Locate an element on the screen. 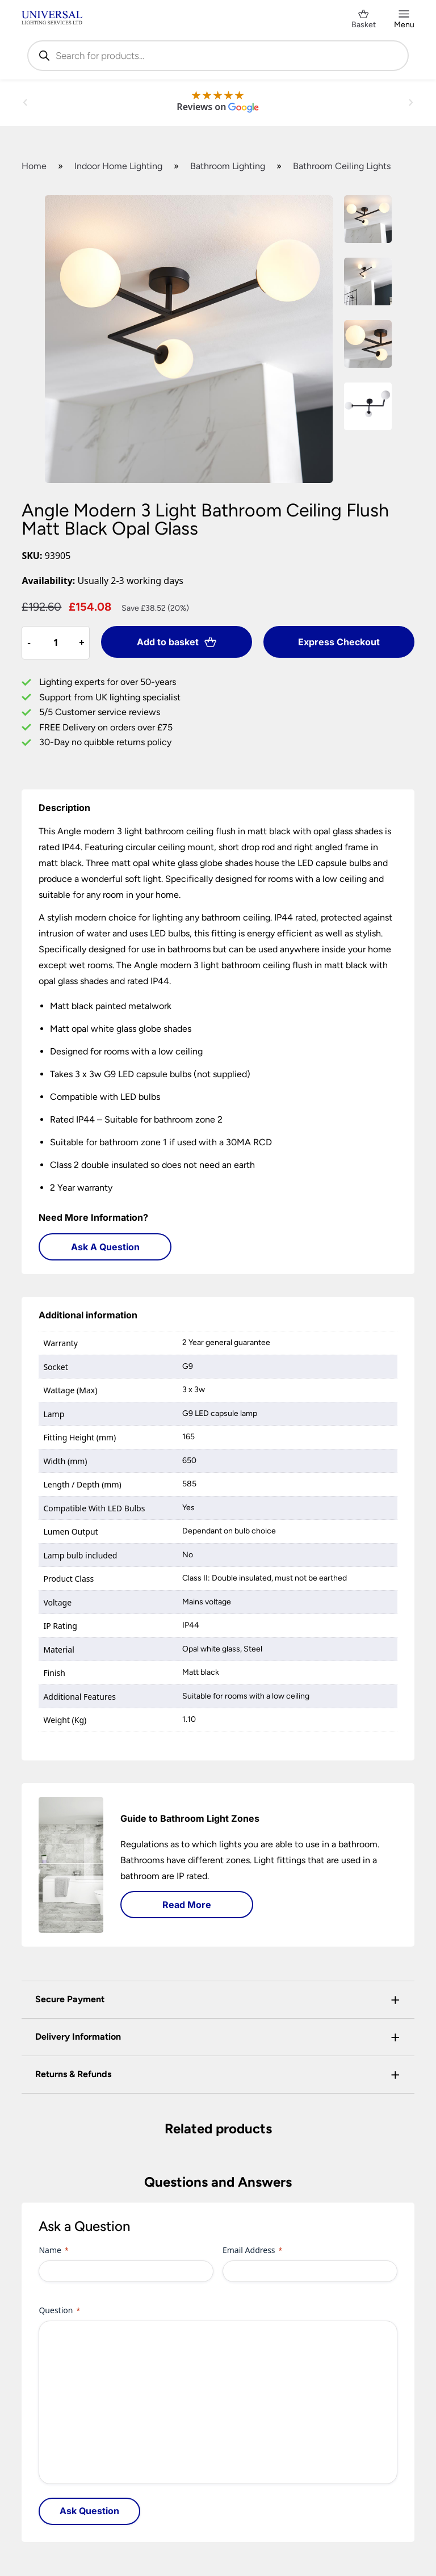  Add to basket is located at coordinates (177, 642).